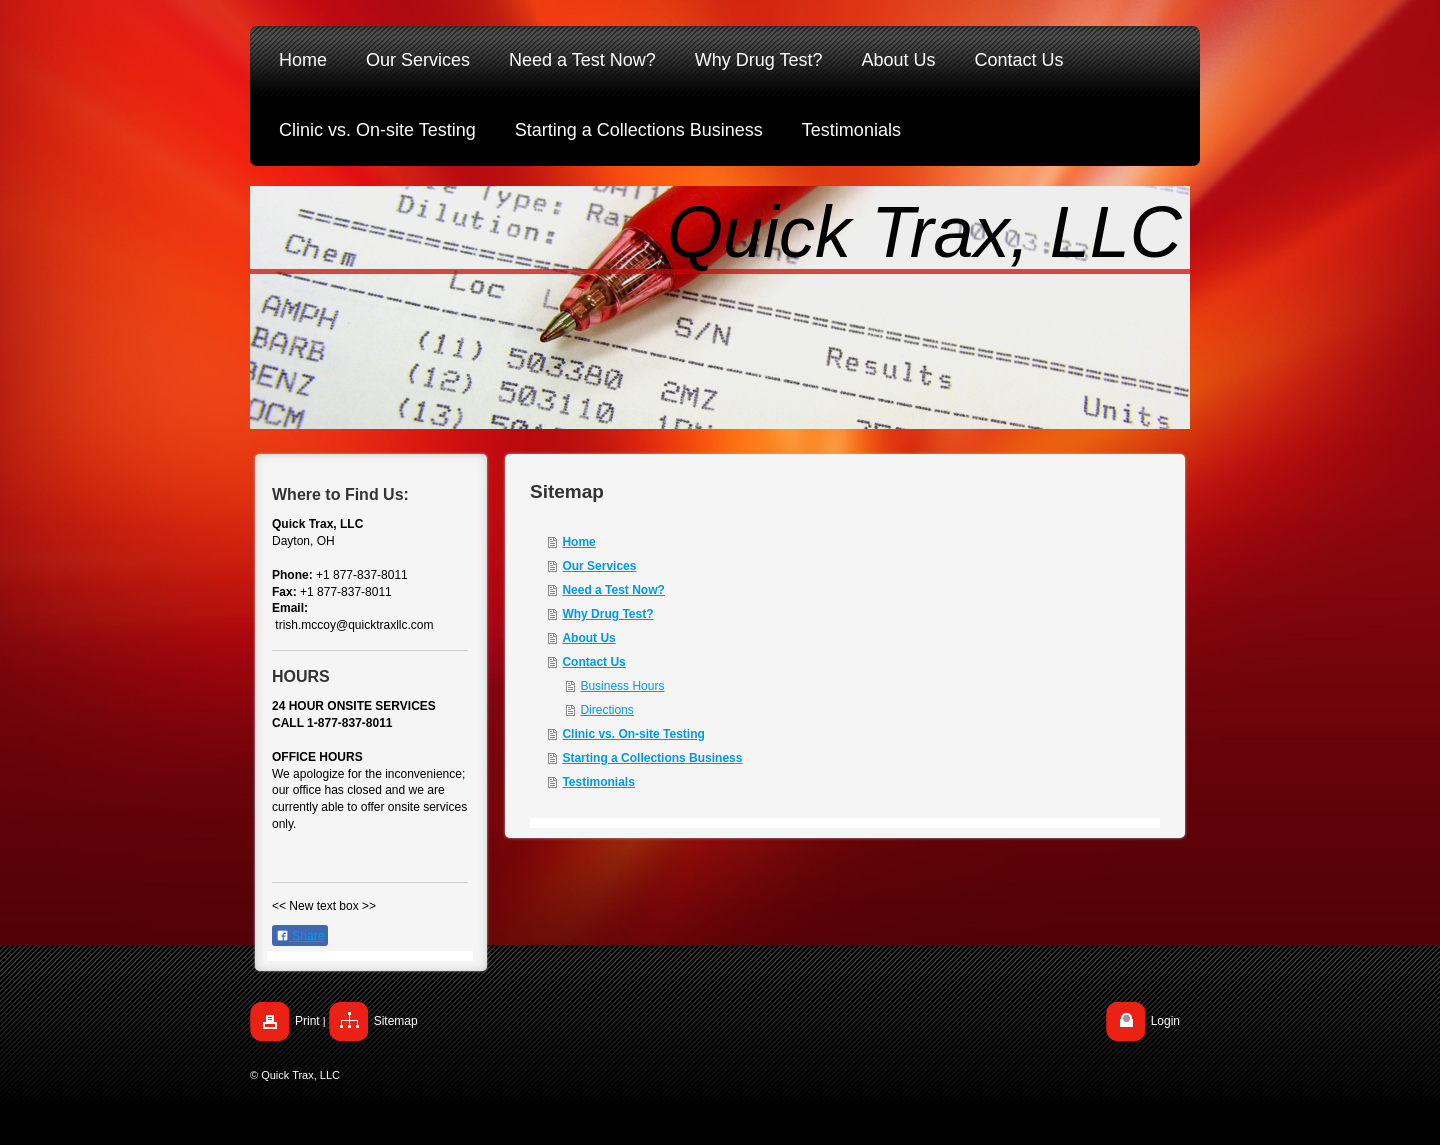  What do you see at coordinates (622, 686) in the screenshot?
I see `Business Hours` at bounding box center [622, 686].